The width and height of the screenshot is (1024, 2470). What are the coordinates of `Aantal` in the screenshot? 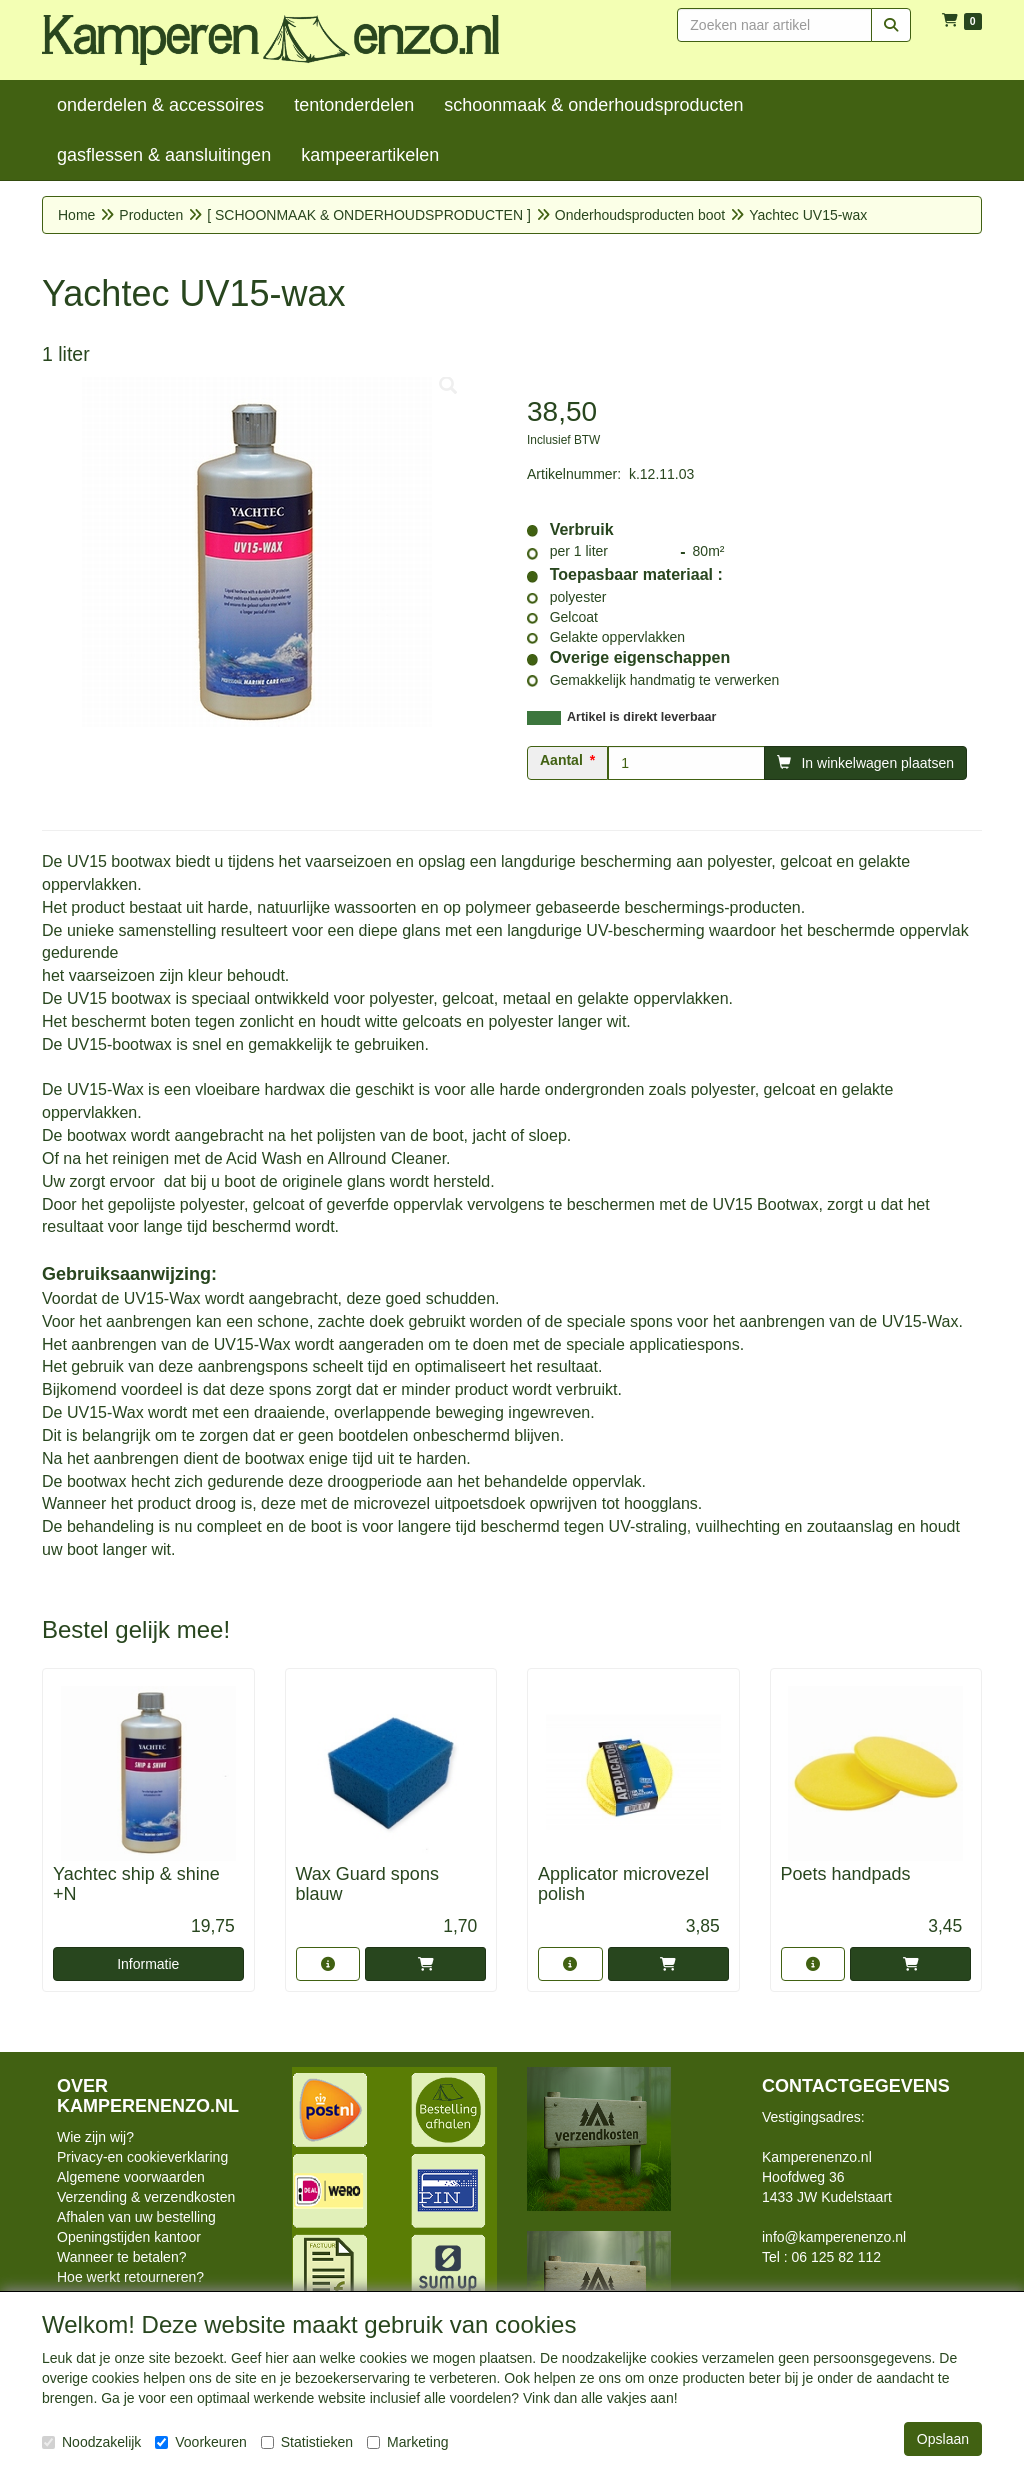 It's located at (561, 760).